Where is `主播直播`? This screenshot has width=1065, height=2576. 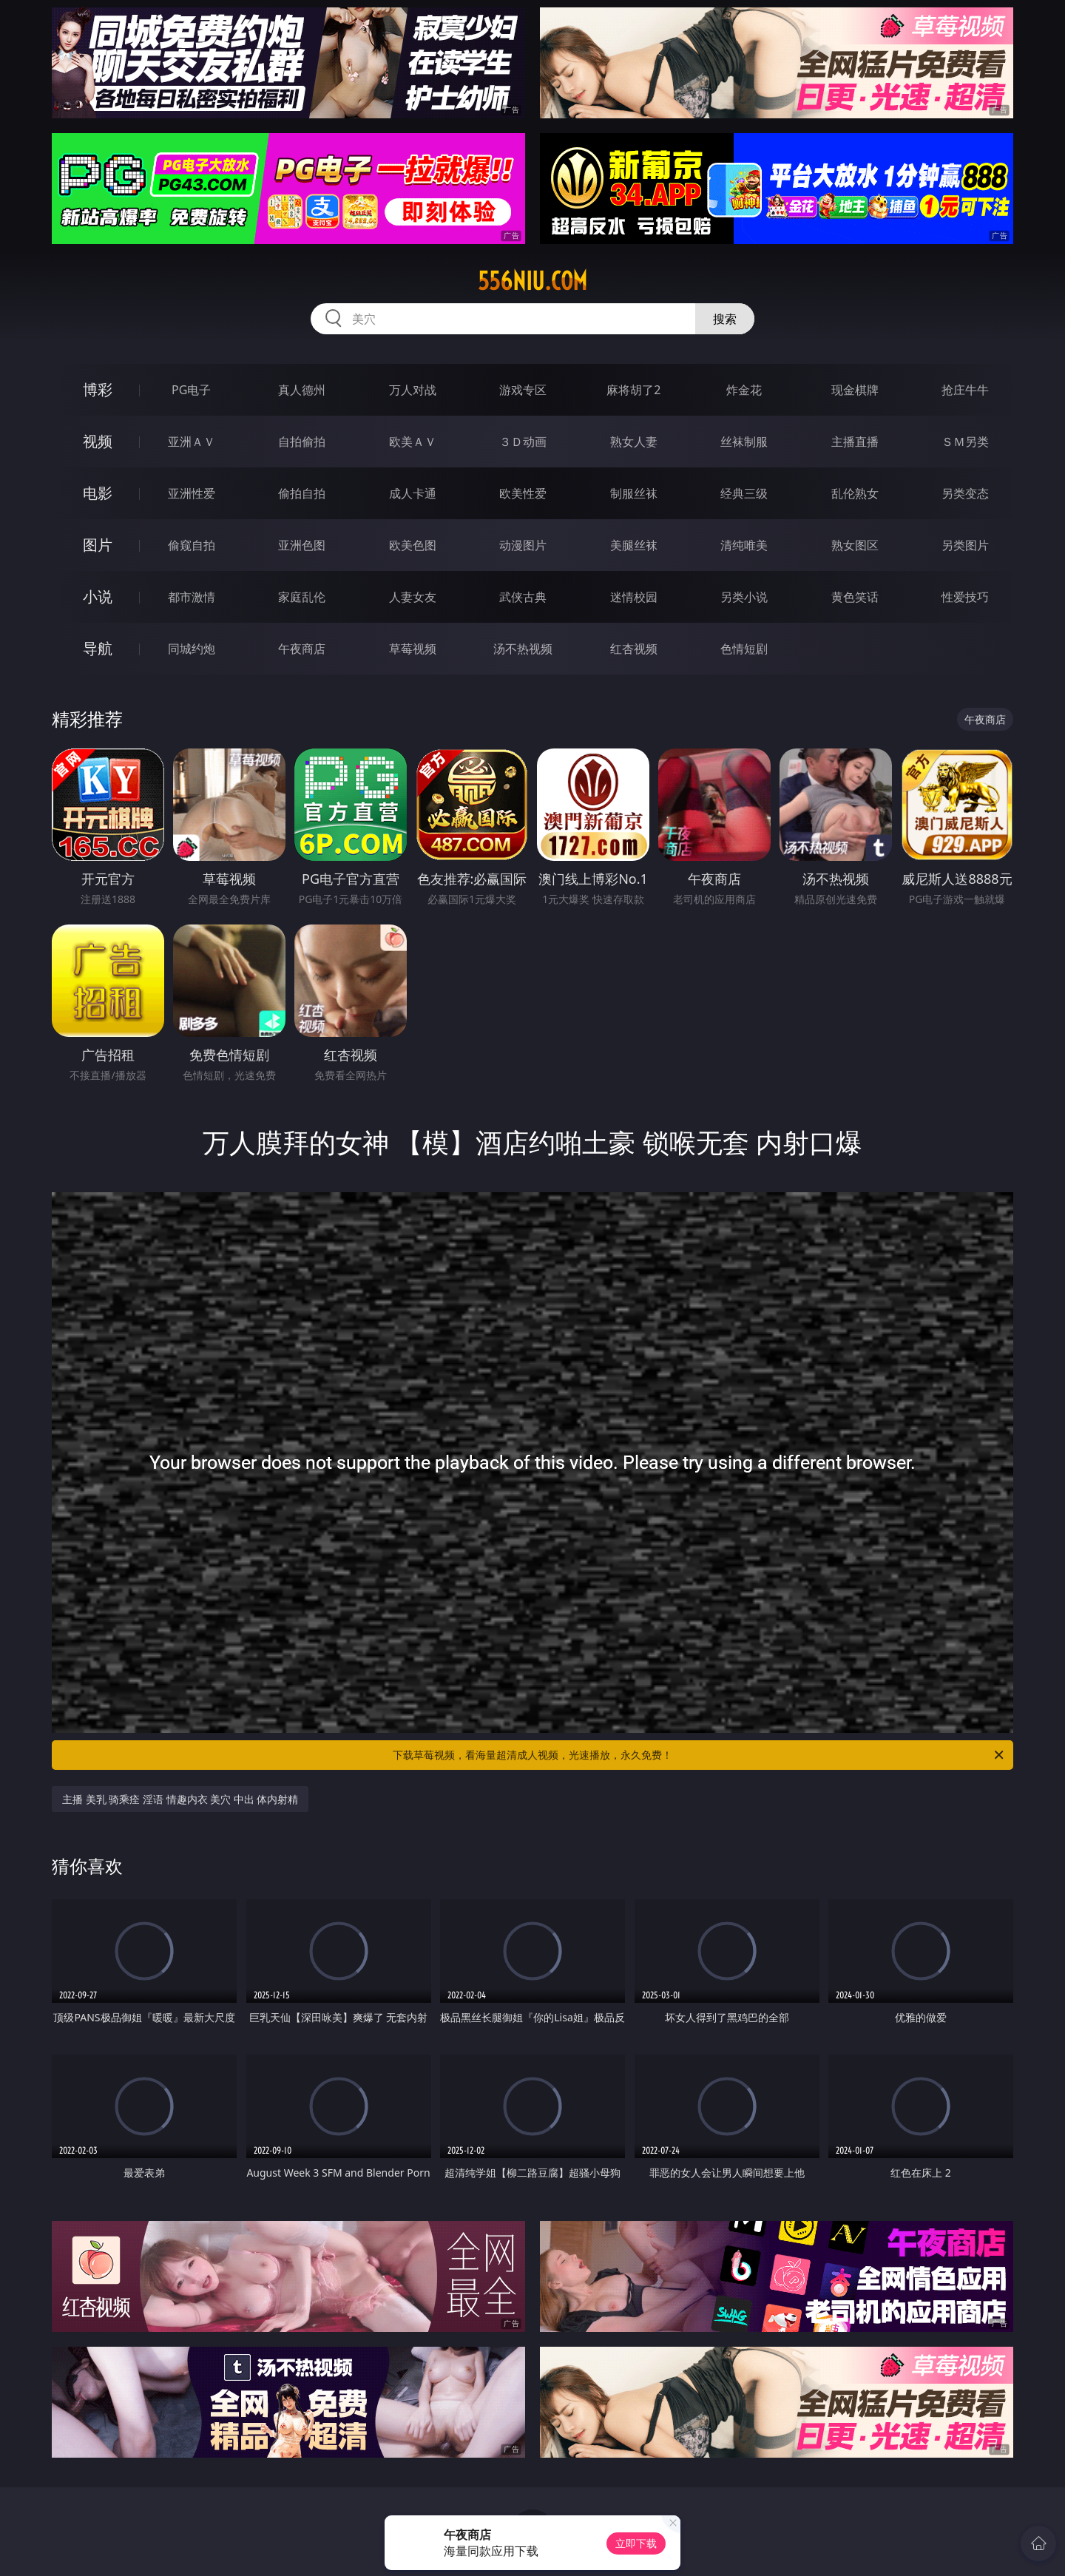 主播直播 is located at coordinates (855, 441).